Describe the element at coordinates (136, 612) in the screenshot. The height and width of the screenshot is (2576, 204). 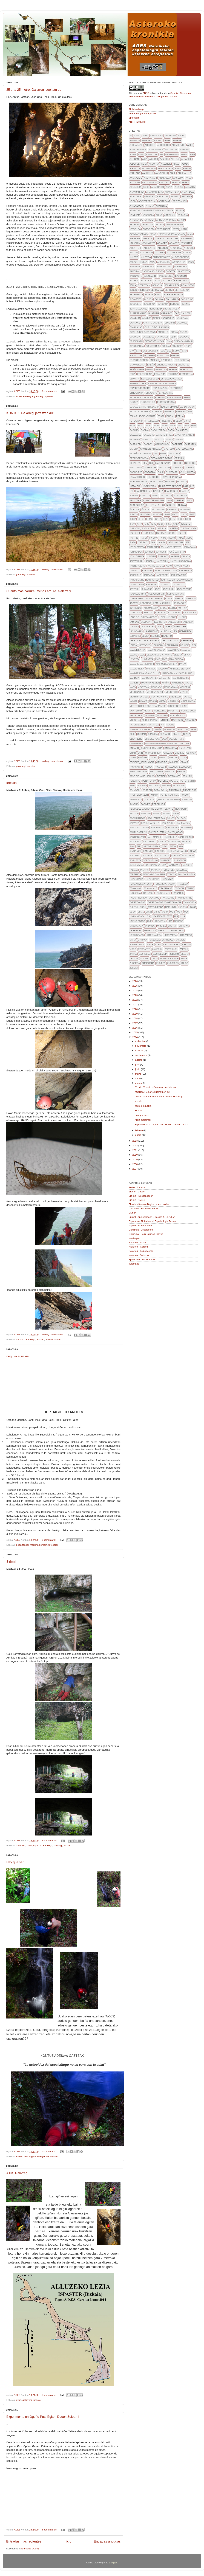
I see `kurtxiaga` at that location.